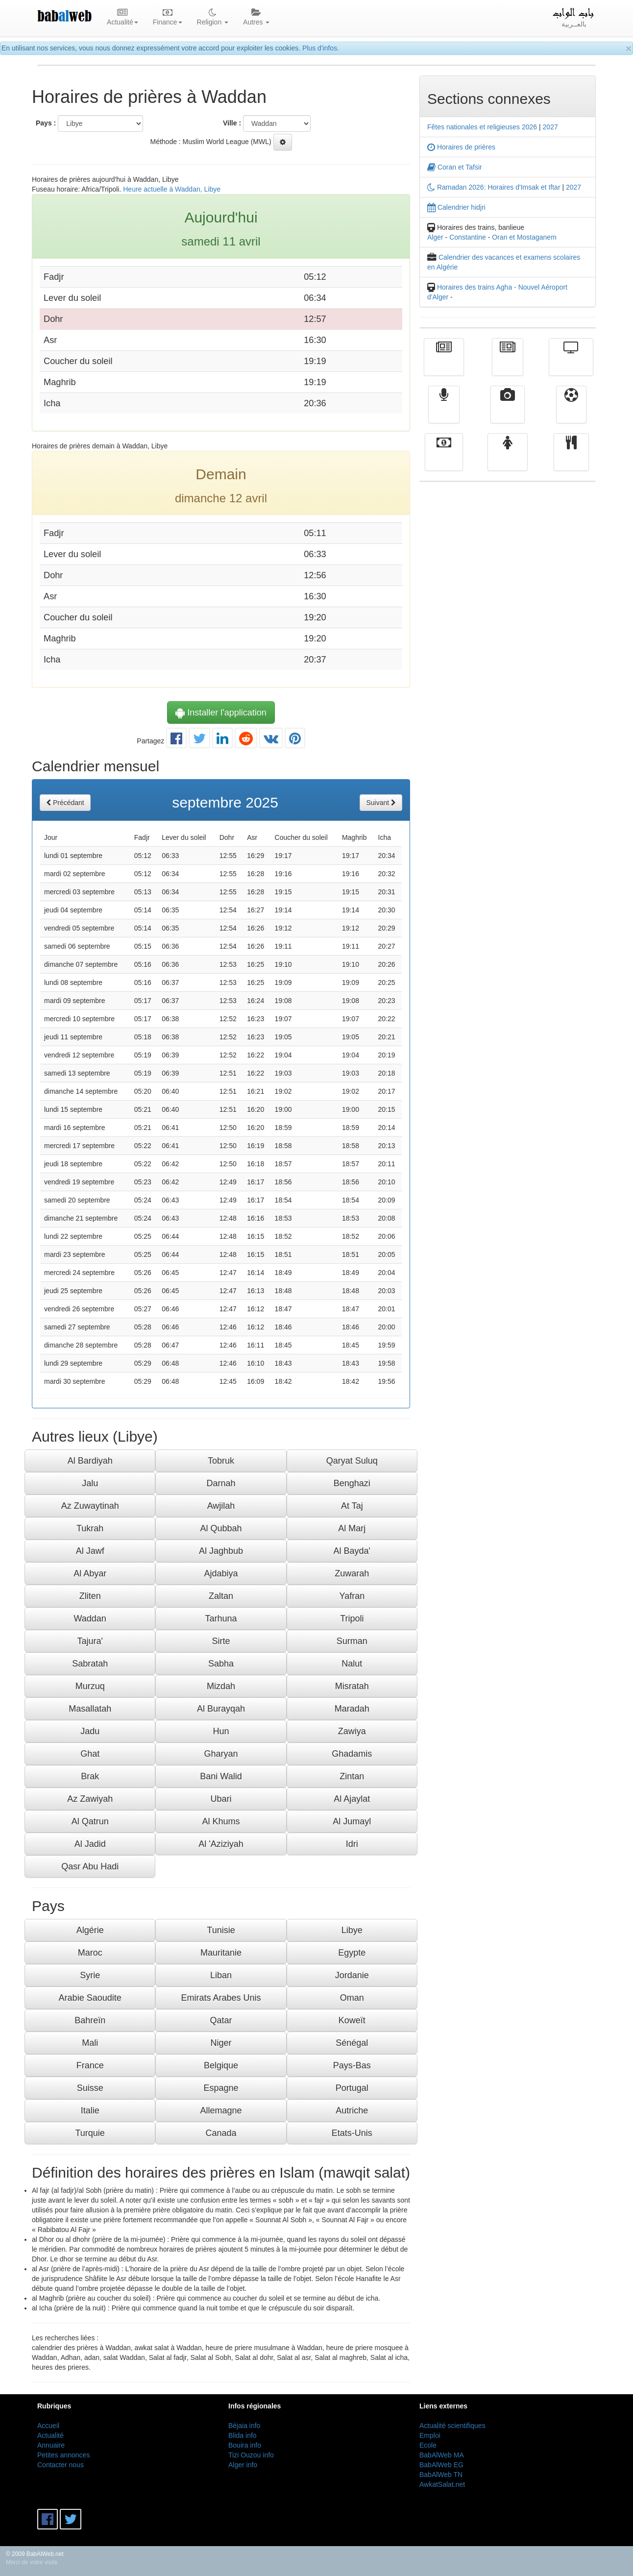  What do you see at coordinates (171, 189) in the screenshot?
I see `Heure actuelle à Waddan, Libye` at bounding box center [171, 189].